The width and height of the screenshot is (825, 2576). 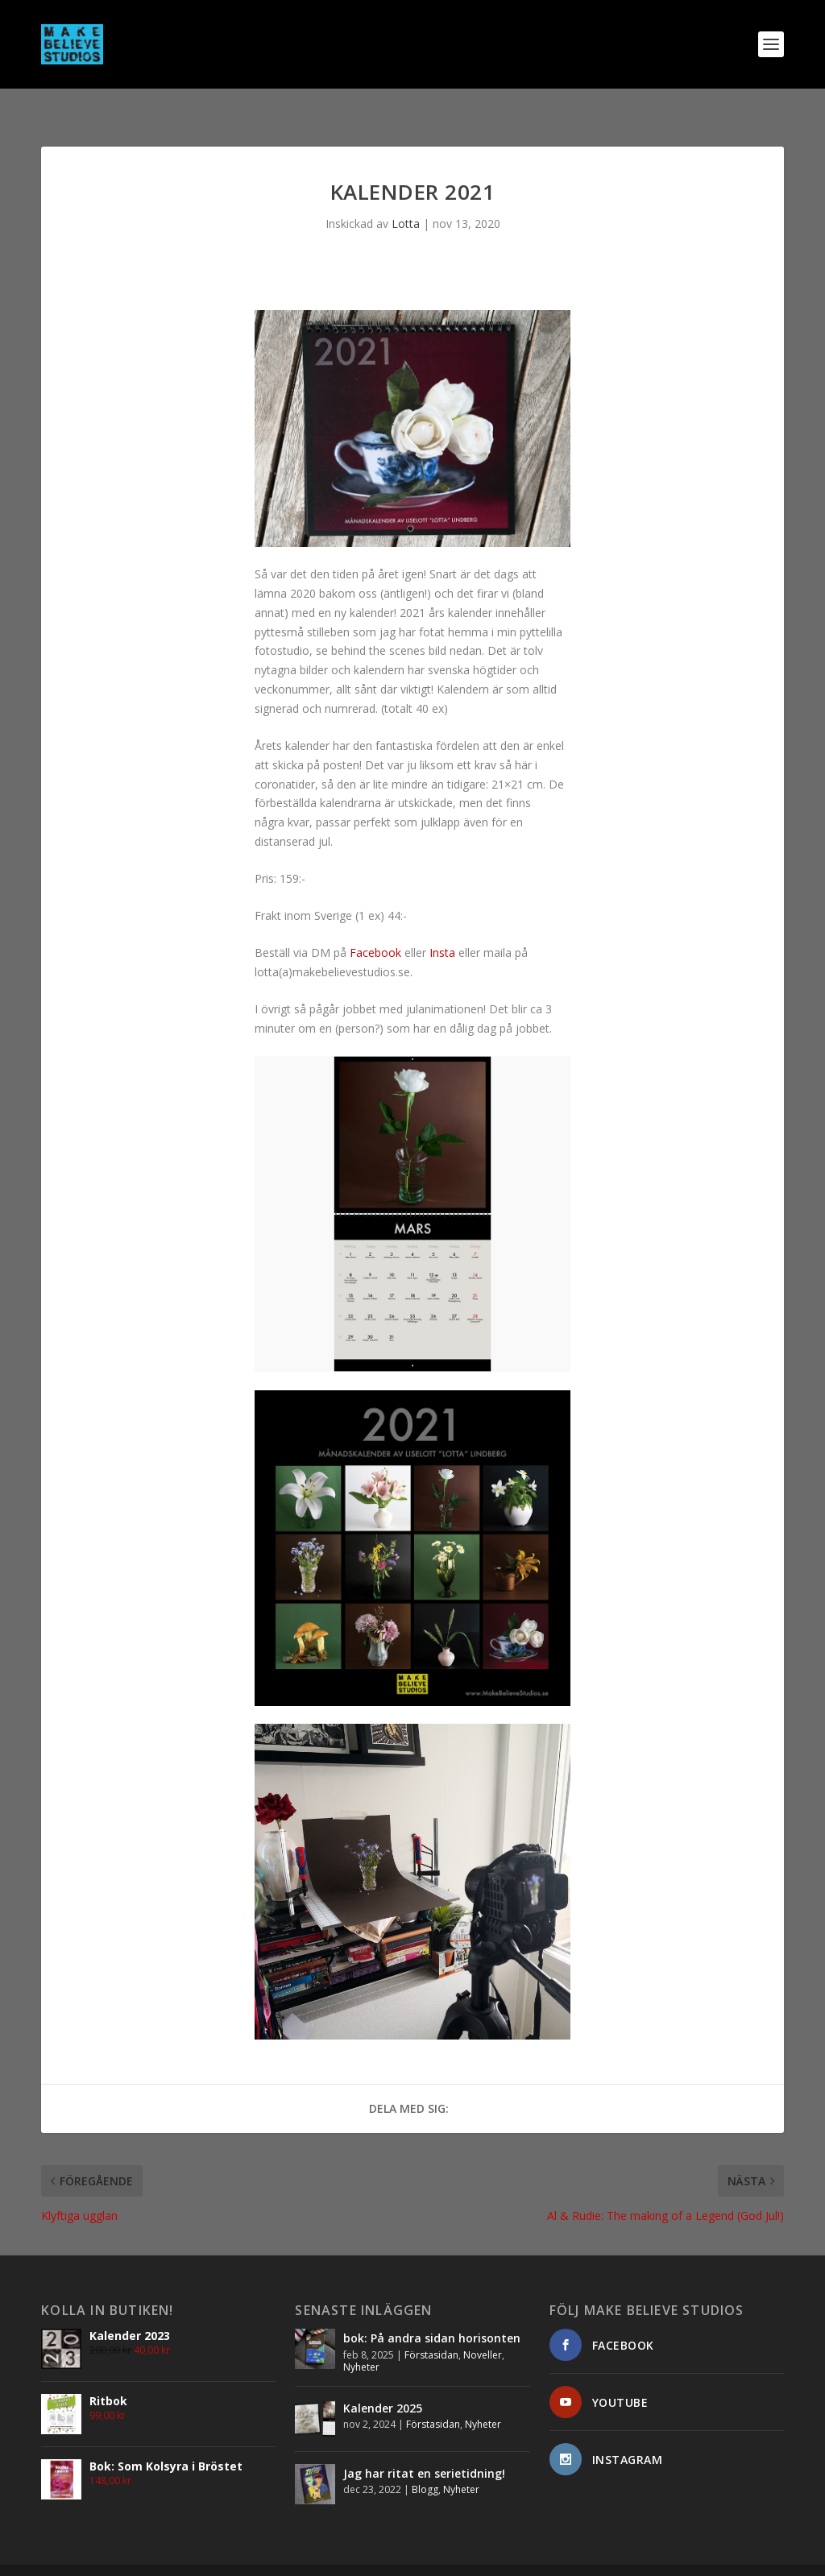 I want to click on Noveller, so click(x=482, y=2329).